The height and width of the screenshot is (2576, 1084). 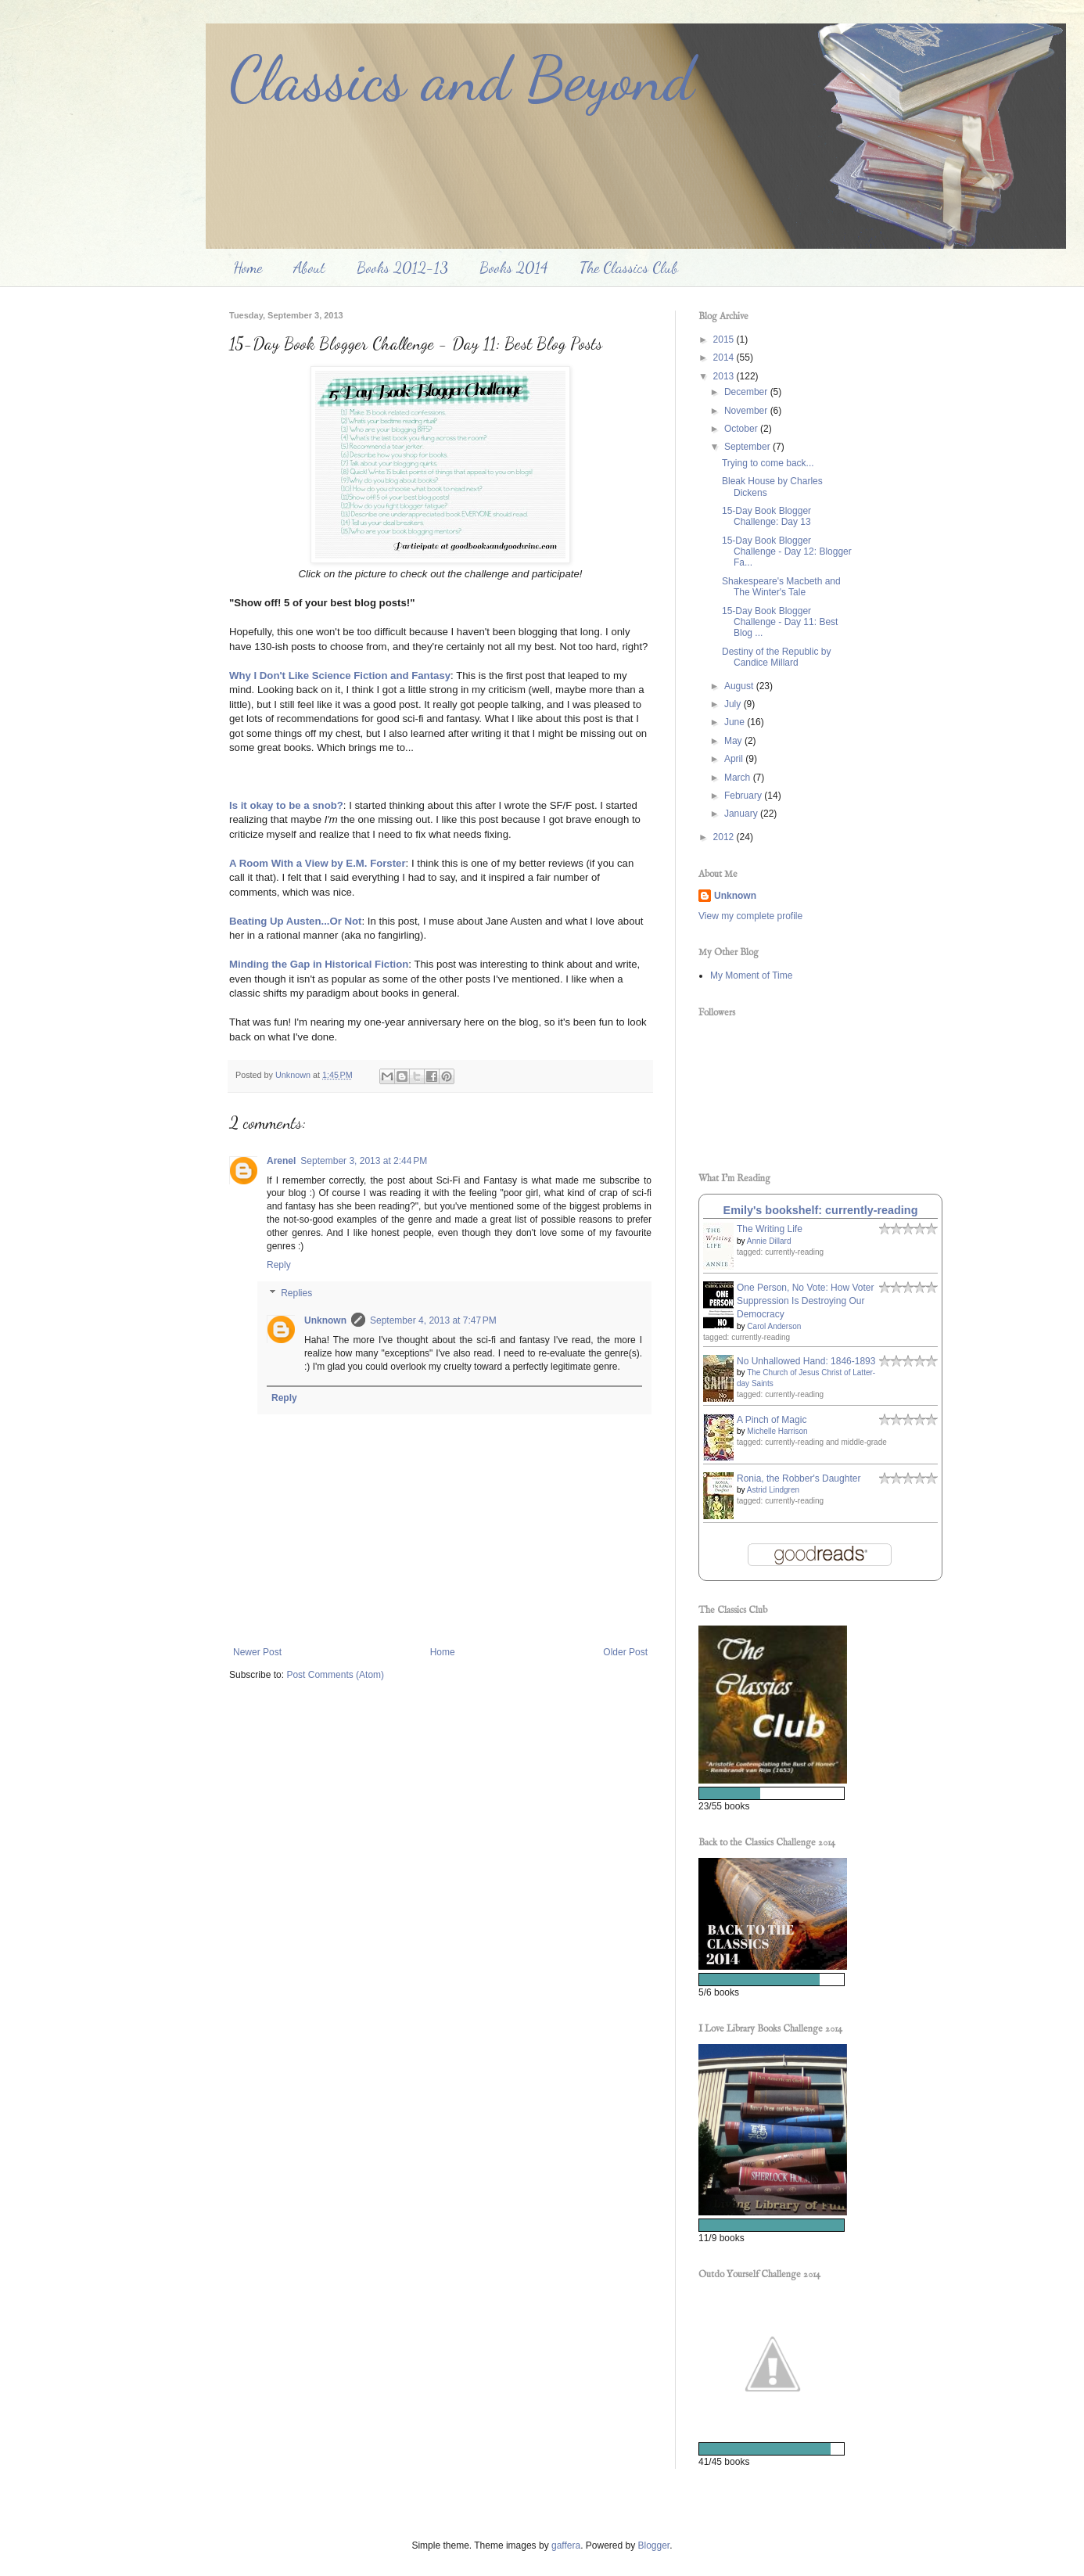 I want to click on Older Post, so click(x=625, y=1652).